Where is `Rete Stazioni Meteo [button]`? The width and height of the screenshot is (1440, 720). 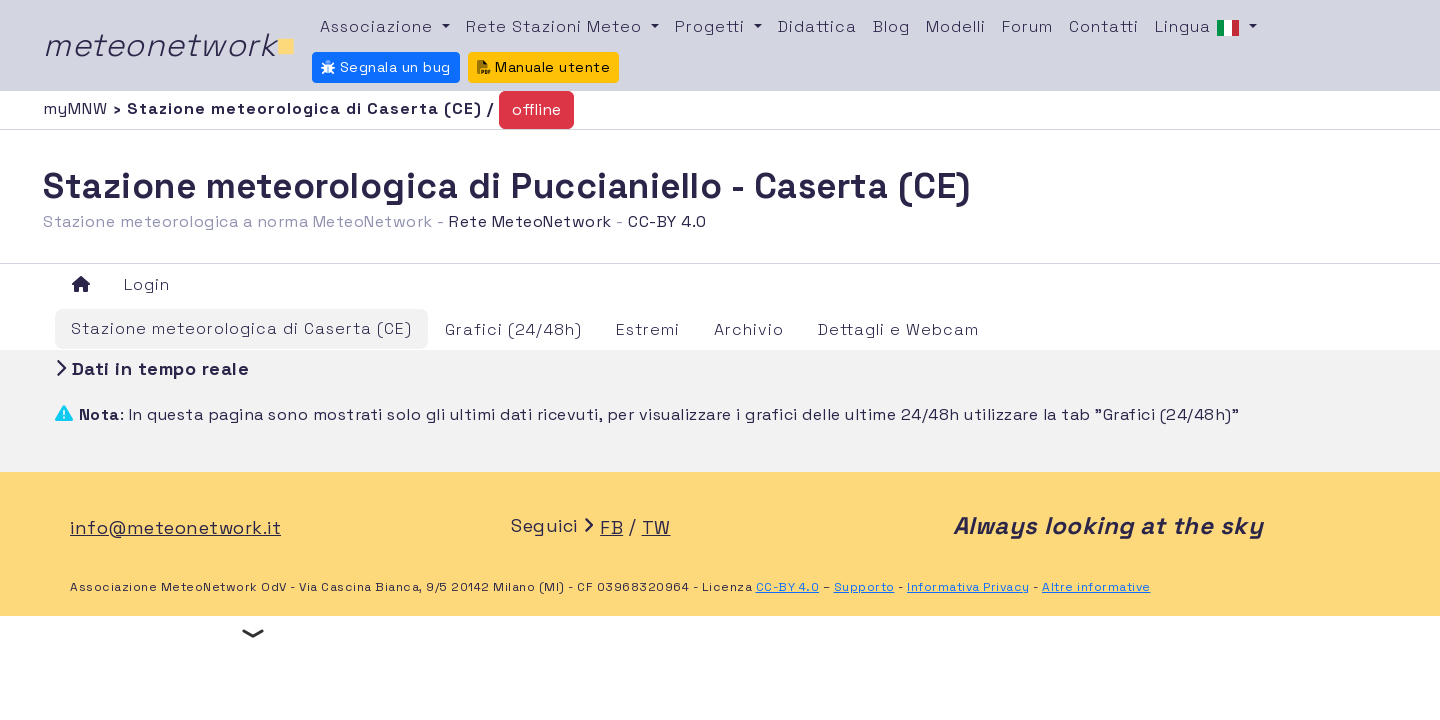
Rete Stazioni Meteo [button] is located at coordinates (556, 26).